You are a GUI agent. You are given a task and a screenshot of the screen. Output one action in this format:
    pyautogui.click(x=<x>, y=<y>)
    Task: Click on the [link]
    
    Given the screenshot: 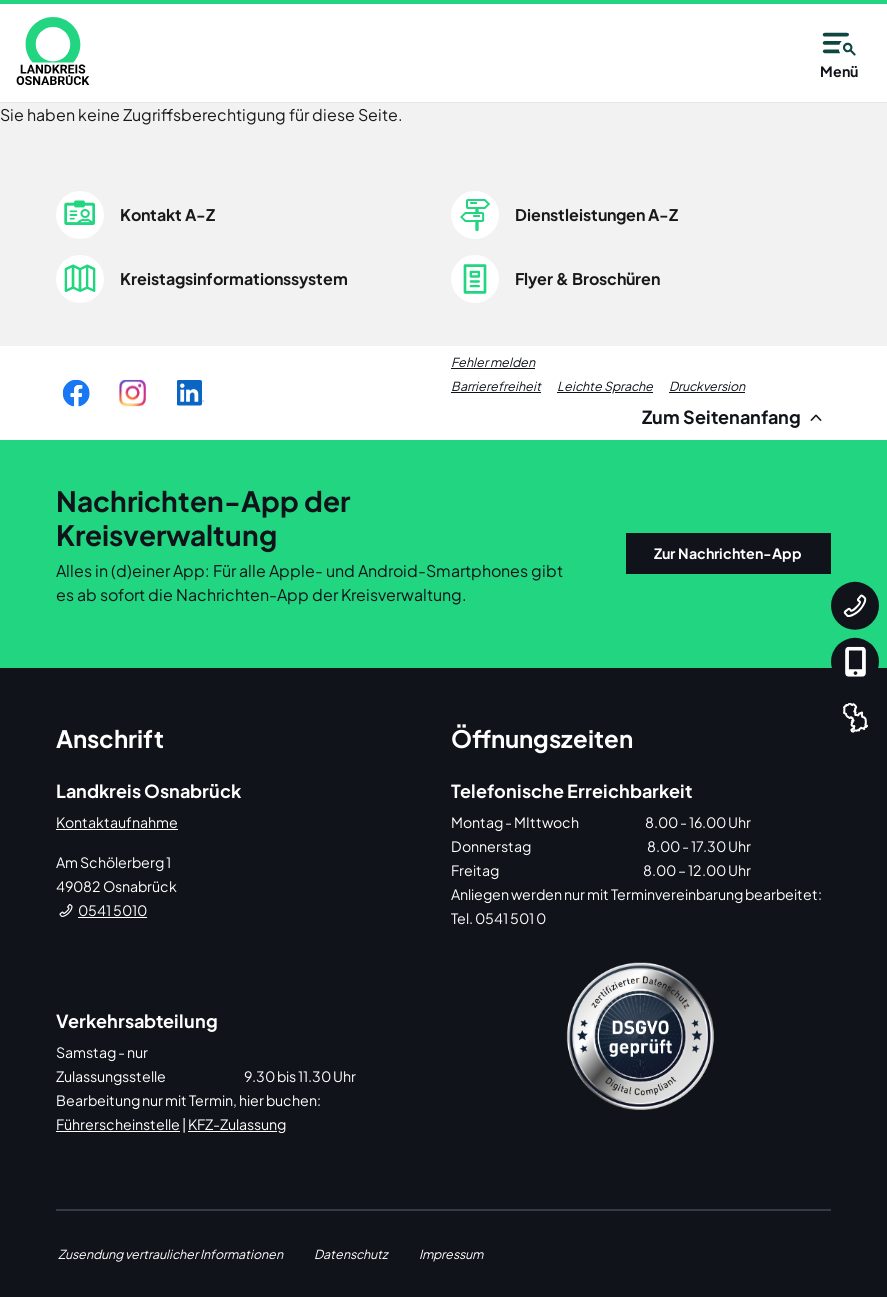 What is the action you would take?
    pyautogui.click(x=53, y=51)
    